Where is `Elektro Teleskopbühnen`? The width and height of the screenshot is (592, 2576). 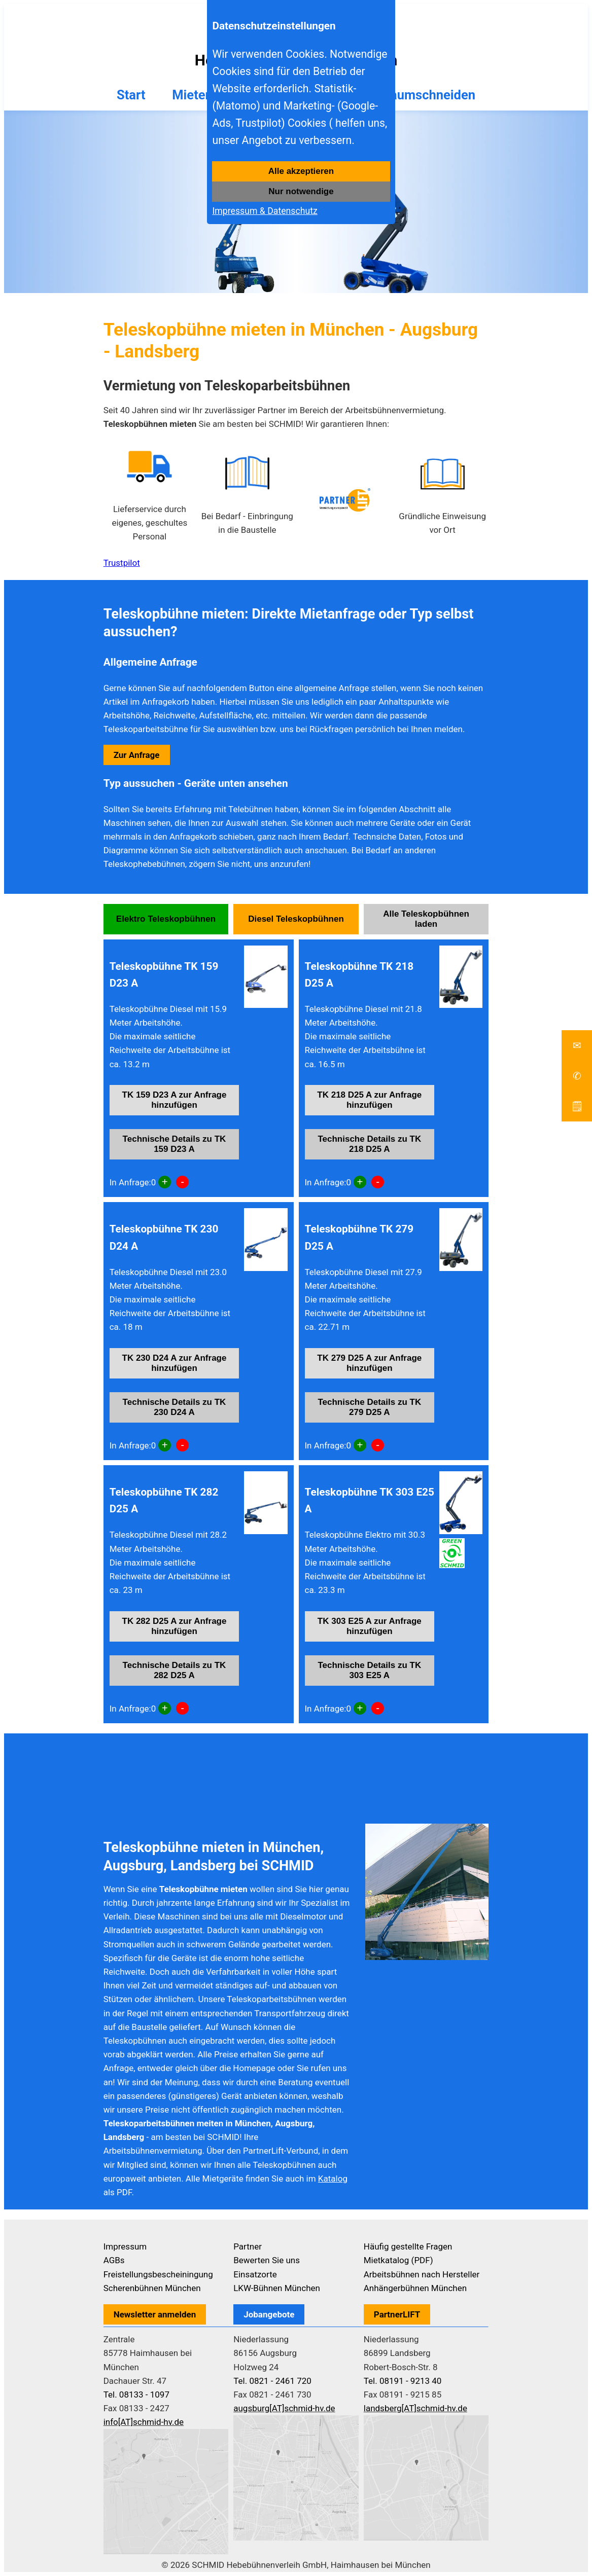
Elektro Teleskopbühnen is located at coordinates (166, 919).